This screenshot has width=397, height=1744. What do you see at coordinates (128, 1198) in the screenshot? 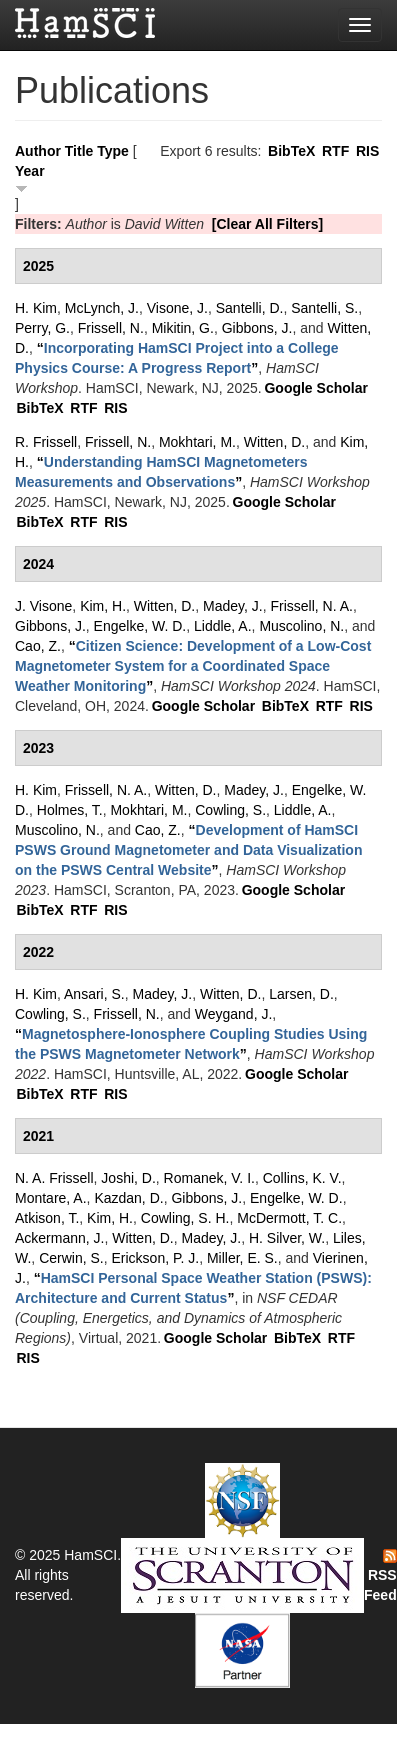
I see `Kazdan, D.` at bounding box center [128, 1198].